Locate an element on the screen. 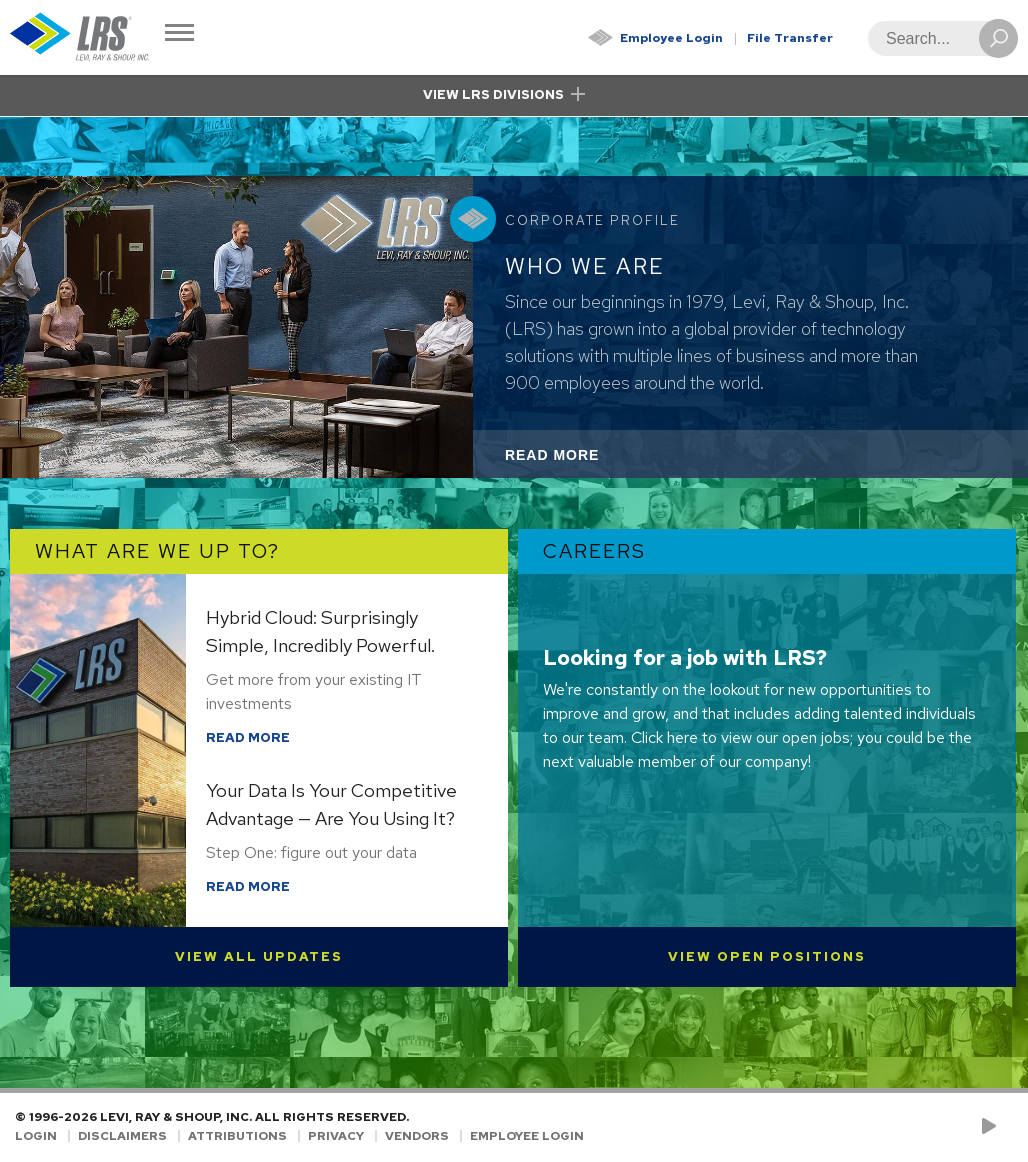  Vendors is located at coordinates (417, 1136).